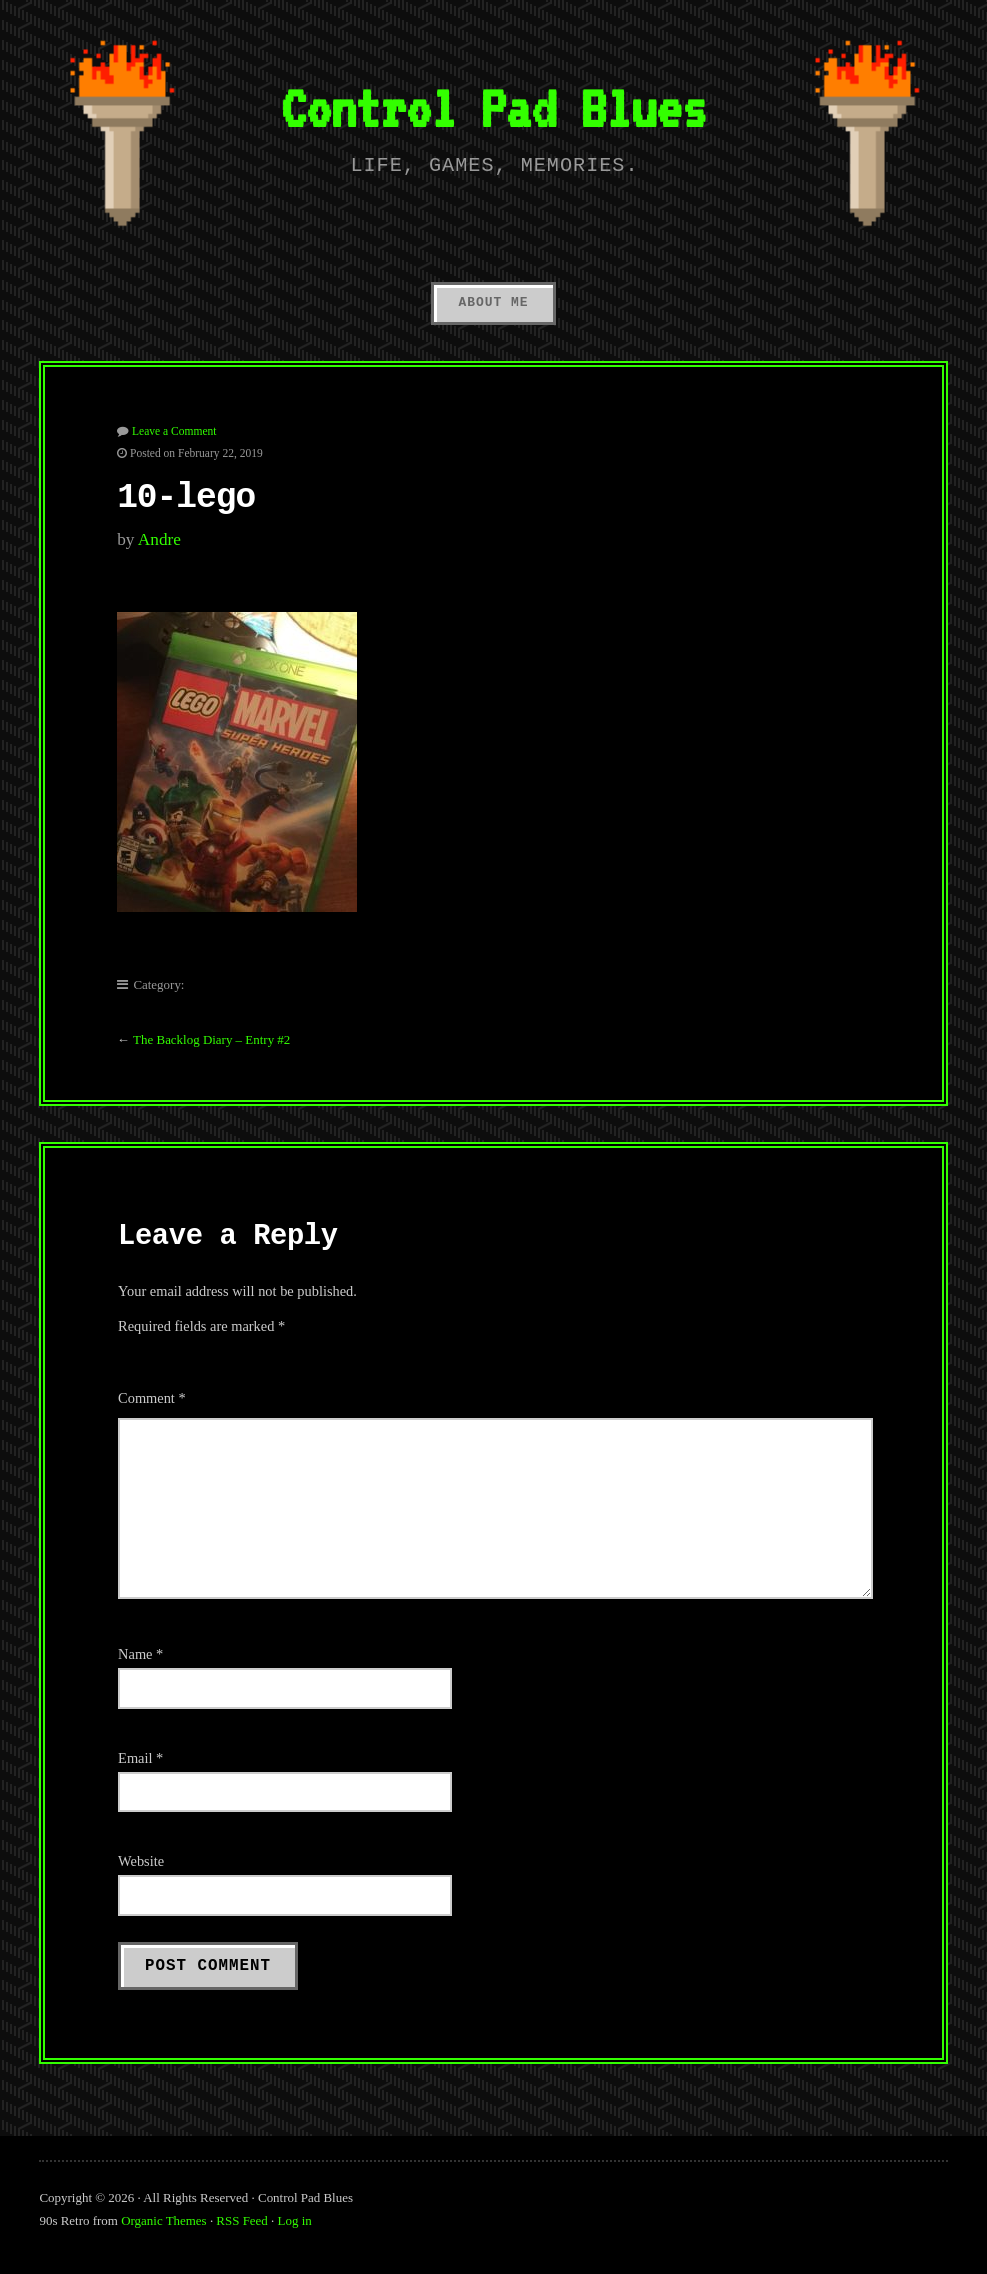 This screenshot has width=987, height=2274. I want to click on Name, so click(140, 1654).